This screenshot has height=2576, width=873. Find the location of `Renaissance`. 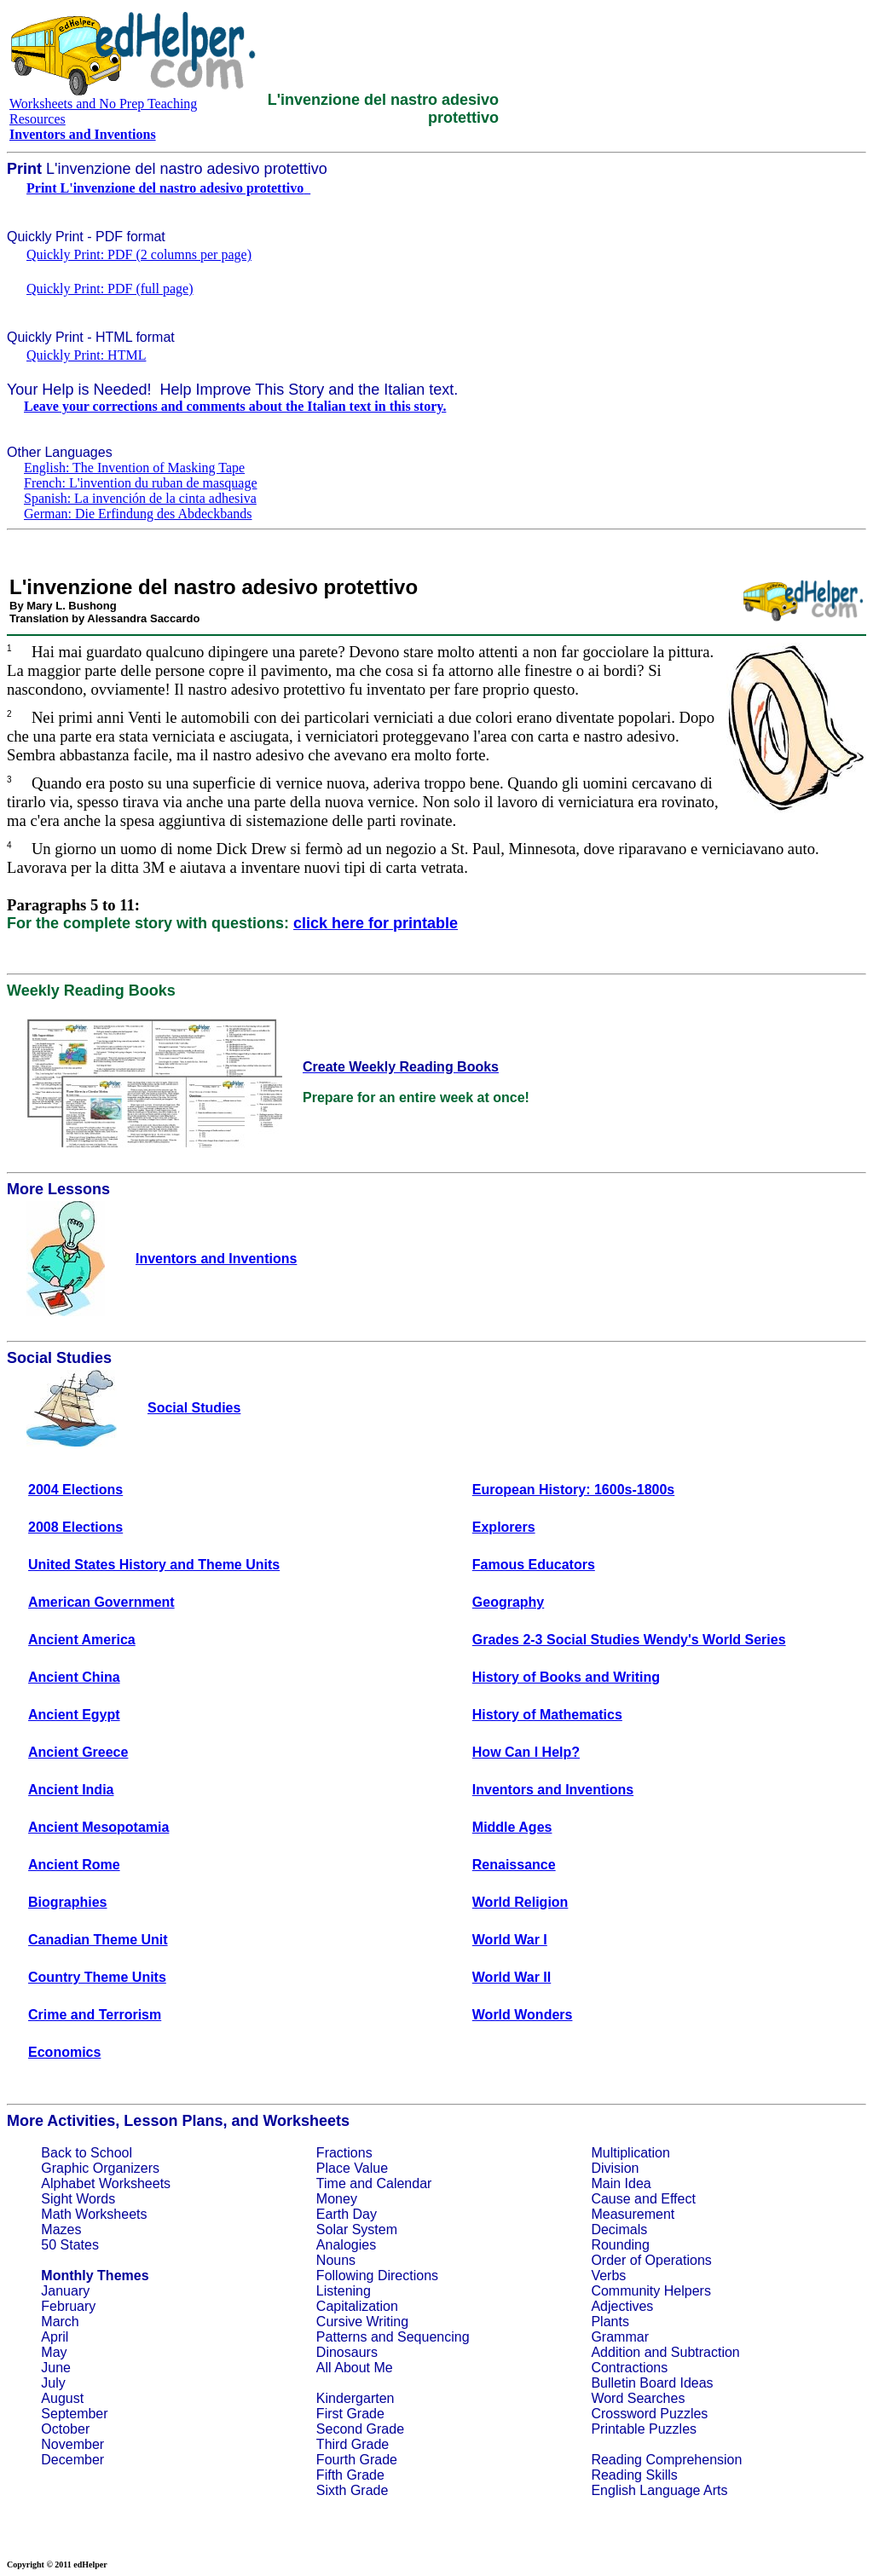

Renaissance is located at coordinates (514, 1864).